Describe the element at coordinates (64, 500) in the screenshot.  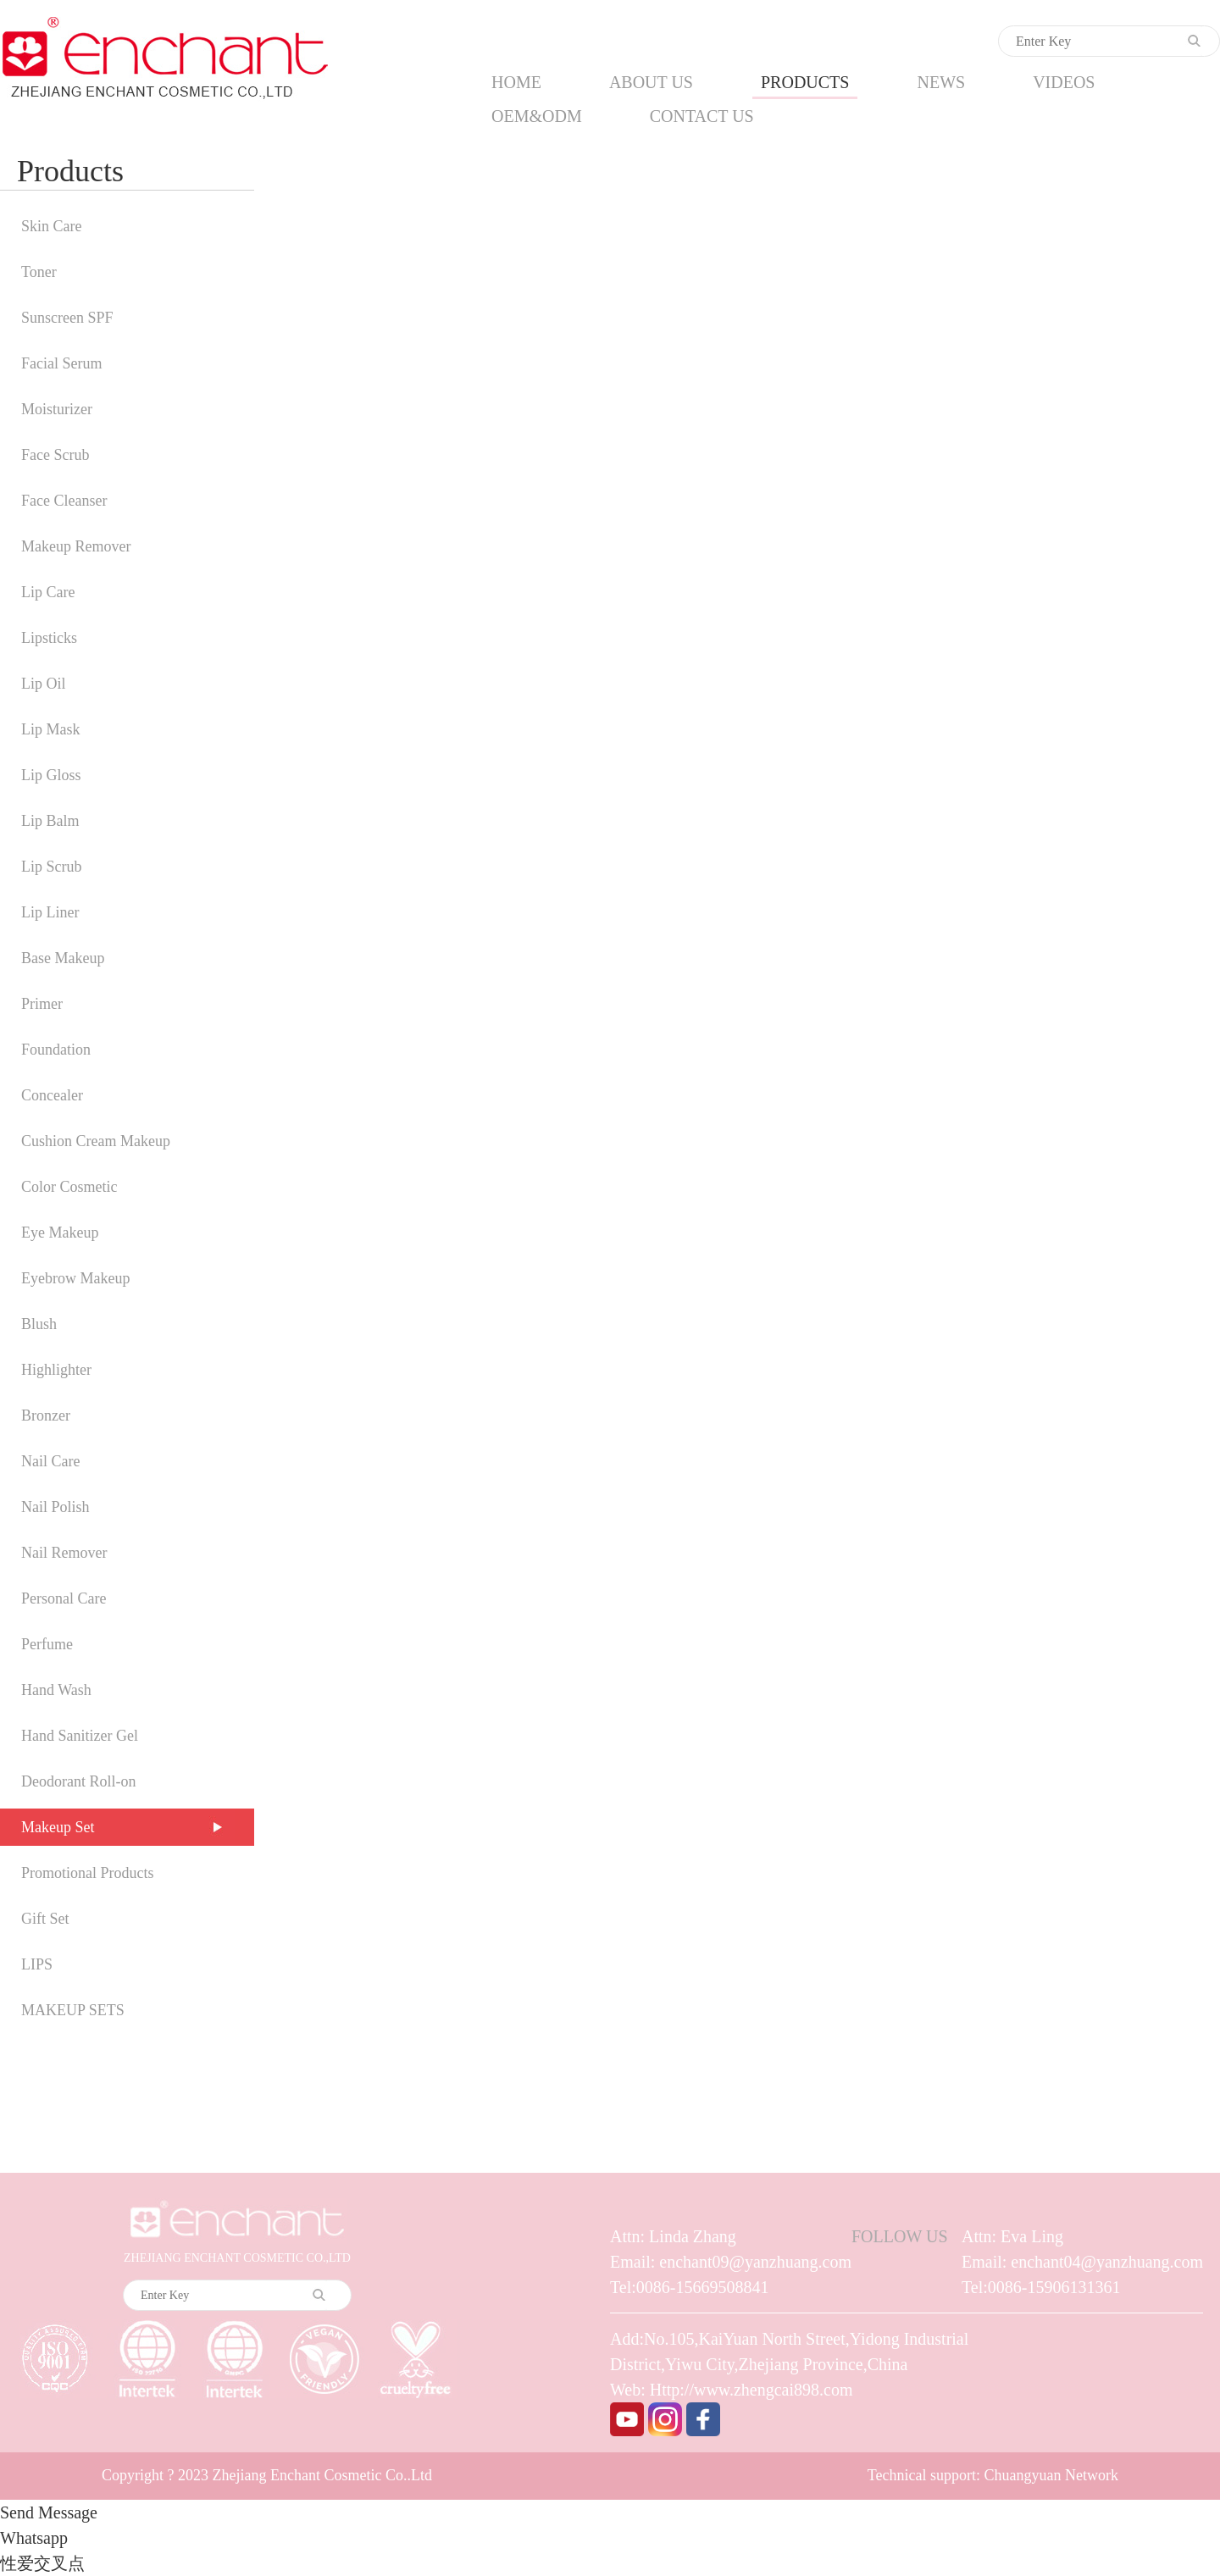
I see `Face Cleanser` at that location.